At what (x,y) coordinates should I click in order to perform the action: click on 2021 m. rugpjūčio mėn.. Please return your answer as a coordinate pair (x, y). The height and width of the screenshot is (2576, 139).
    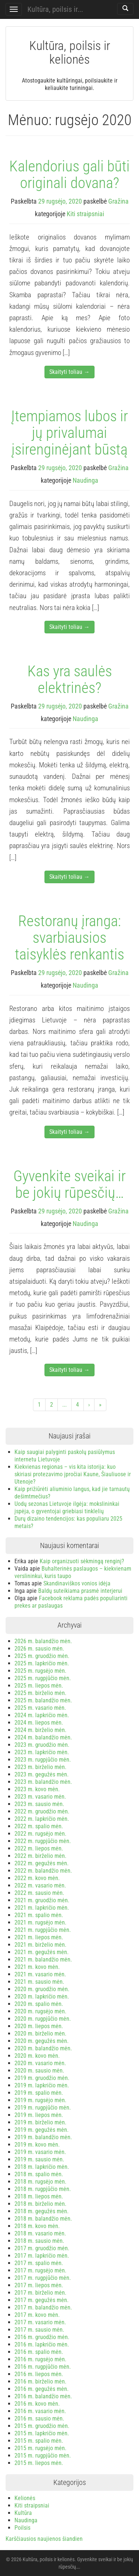
    Looking at the image, I should click on (42, 1929).